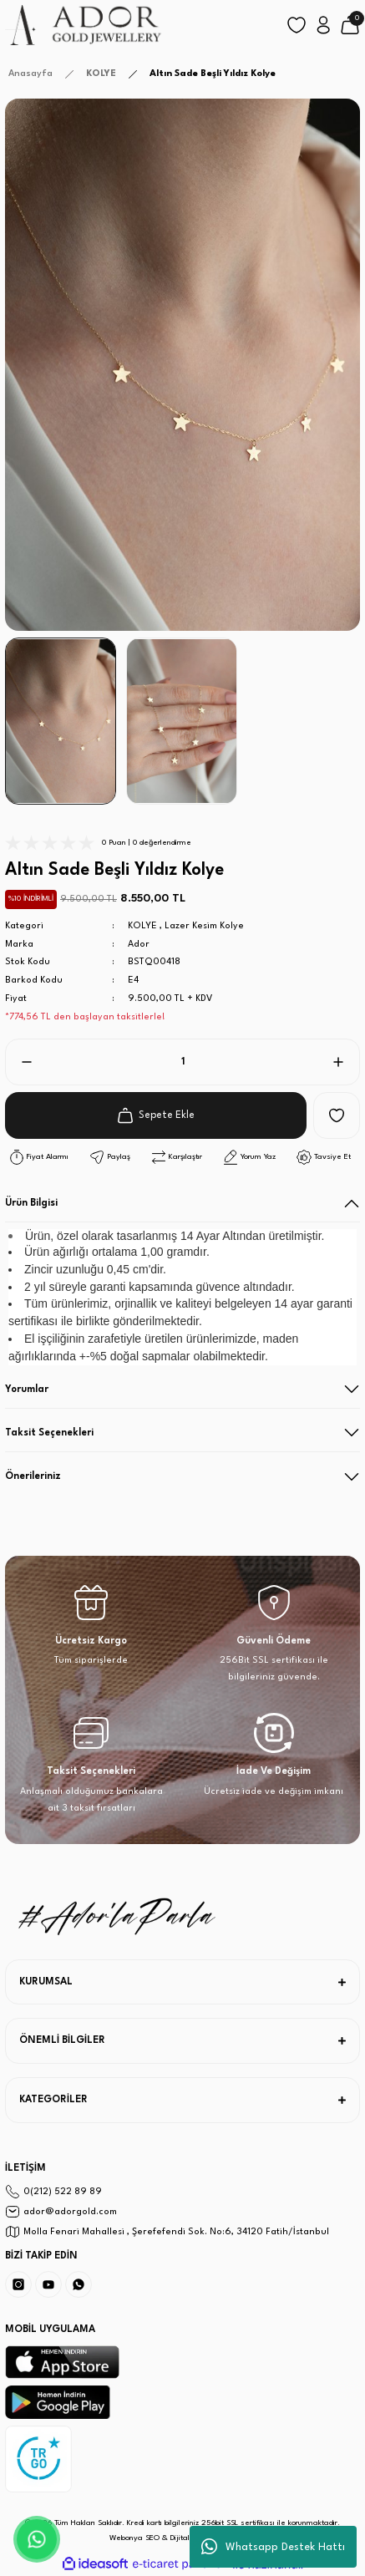 The height and width of the screenshot is (2576, 365). What do you see at coordinates (323, 25) in the screenshot?
I see `[Member Login]` at bounding box center [323, 25].